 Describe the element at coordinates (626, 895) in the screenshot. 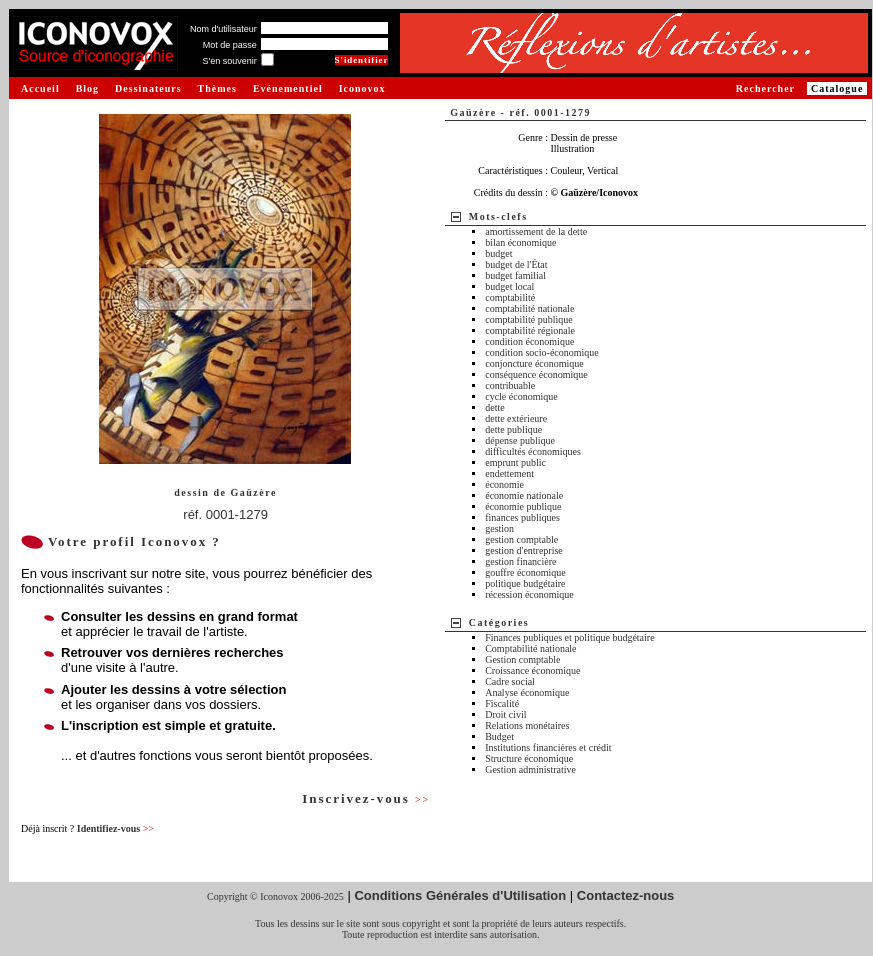

I see `Contactez-nous` at that location.